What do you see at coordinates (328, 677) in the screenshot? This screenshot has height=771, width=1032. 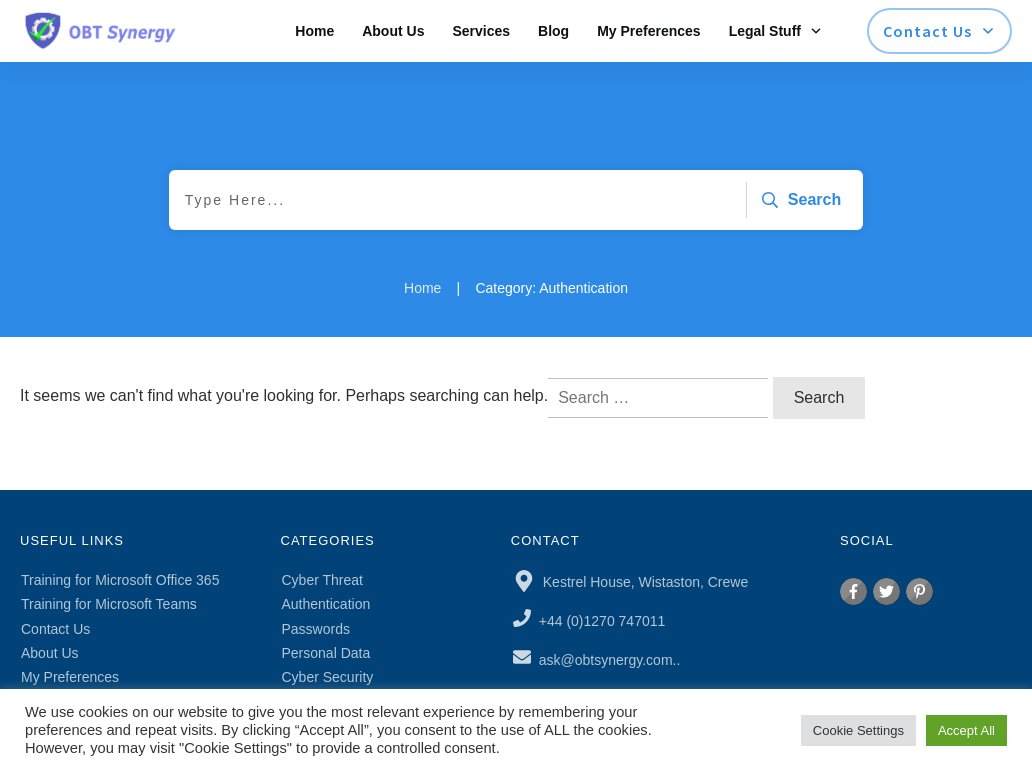 I see `Cyber Security` at bounding box center [328, 677].